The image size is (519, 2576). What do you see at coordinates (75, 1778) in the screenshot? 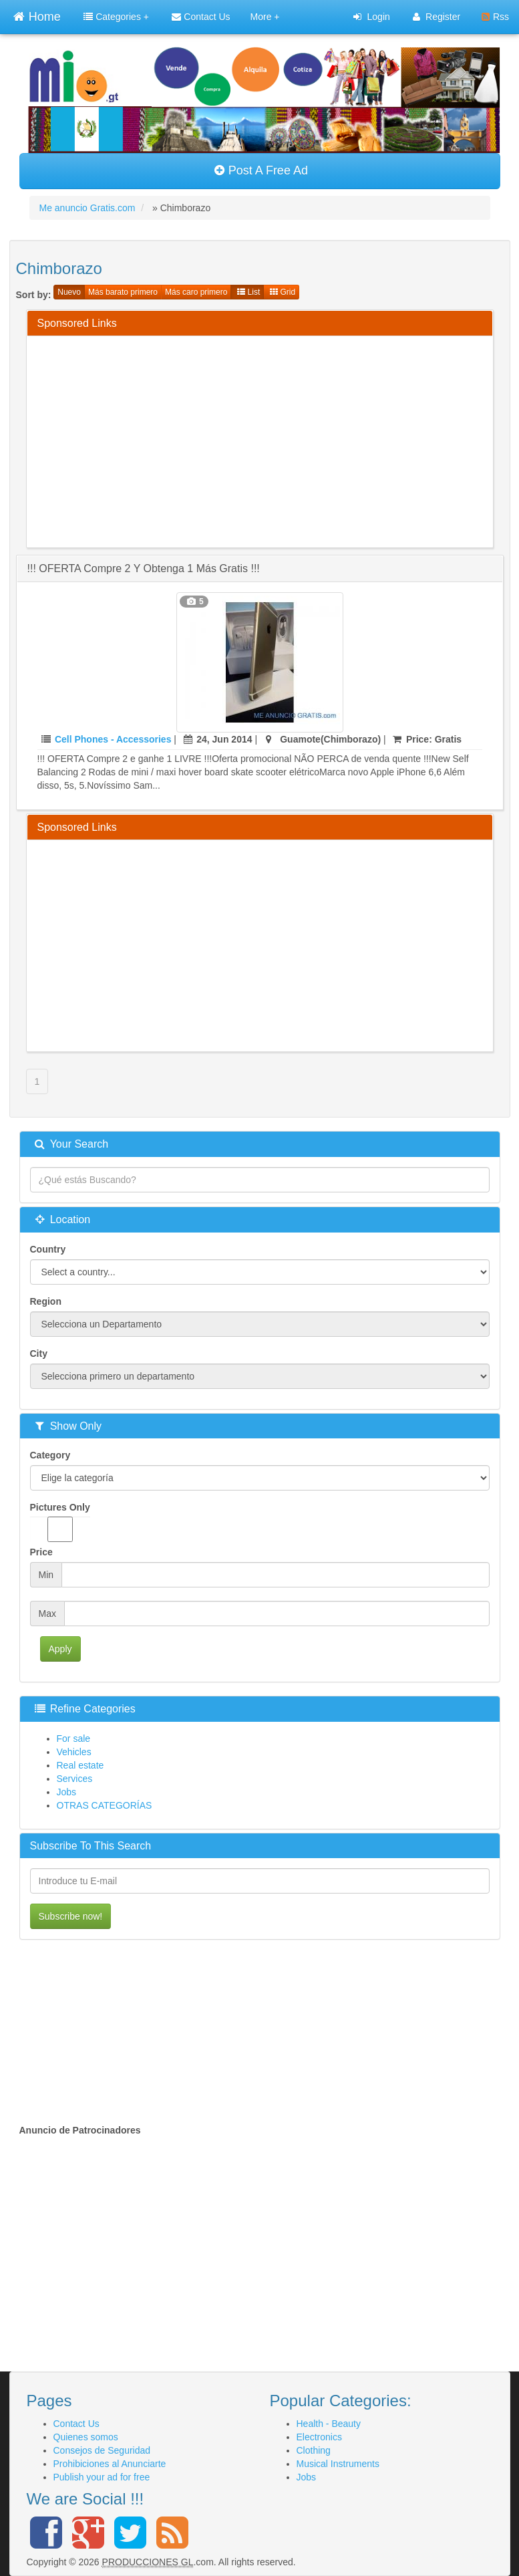
I see `Services` at bounding box center [75, 1778].